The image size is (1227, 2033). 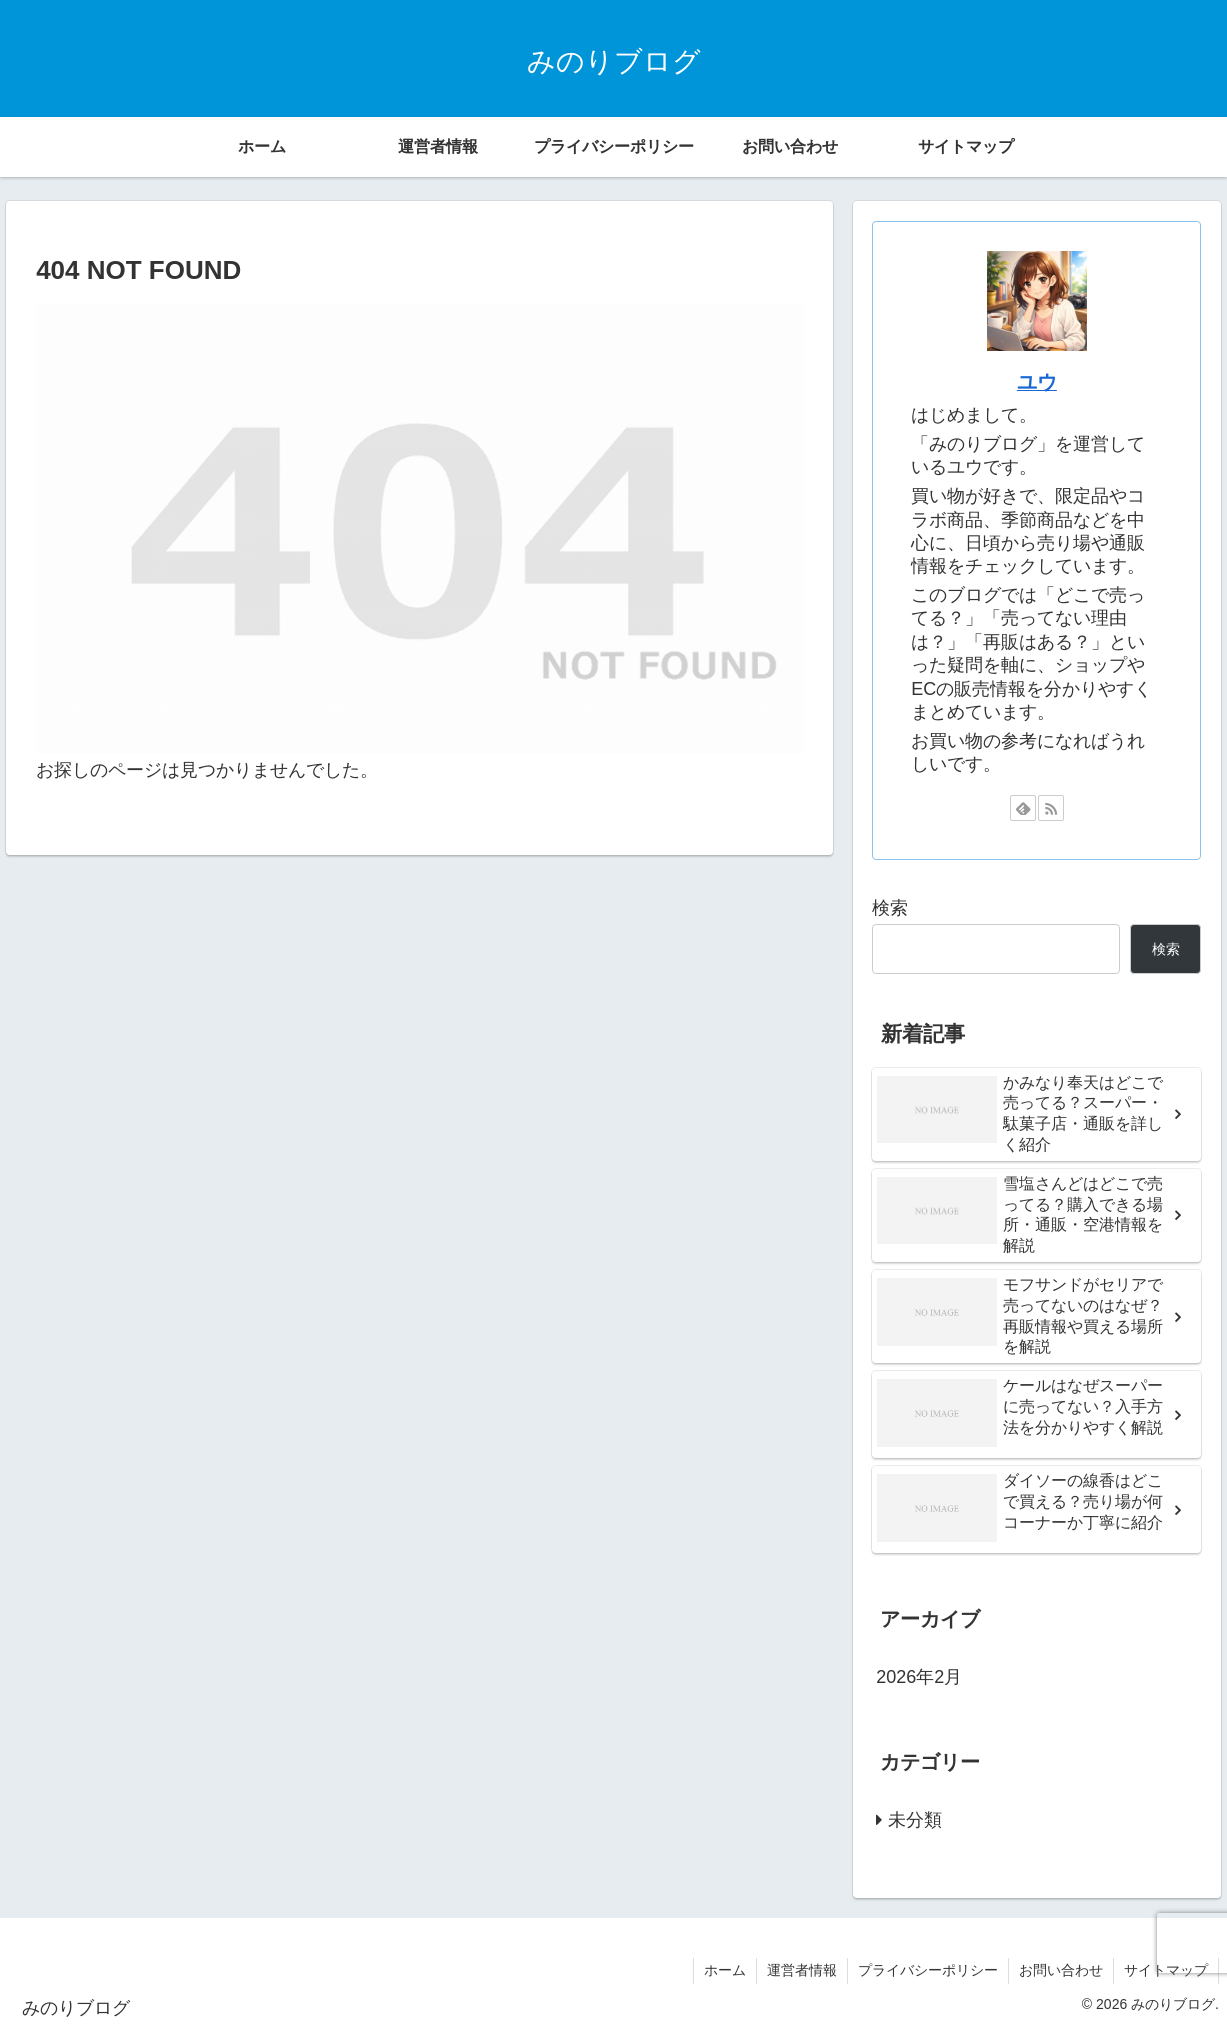 I want to click on お問い合わせ, so click(x=1061, y=1970).